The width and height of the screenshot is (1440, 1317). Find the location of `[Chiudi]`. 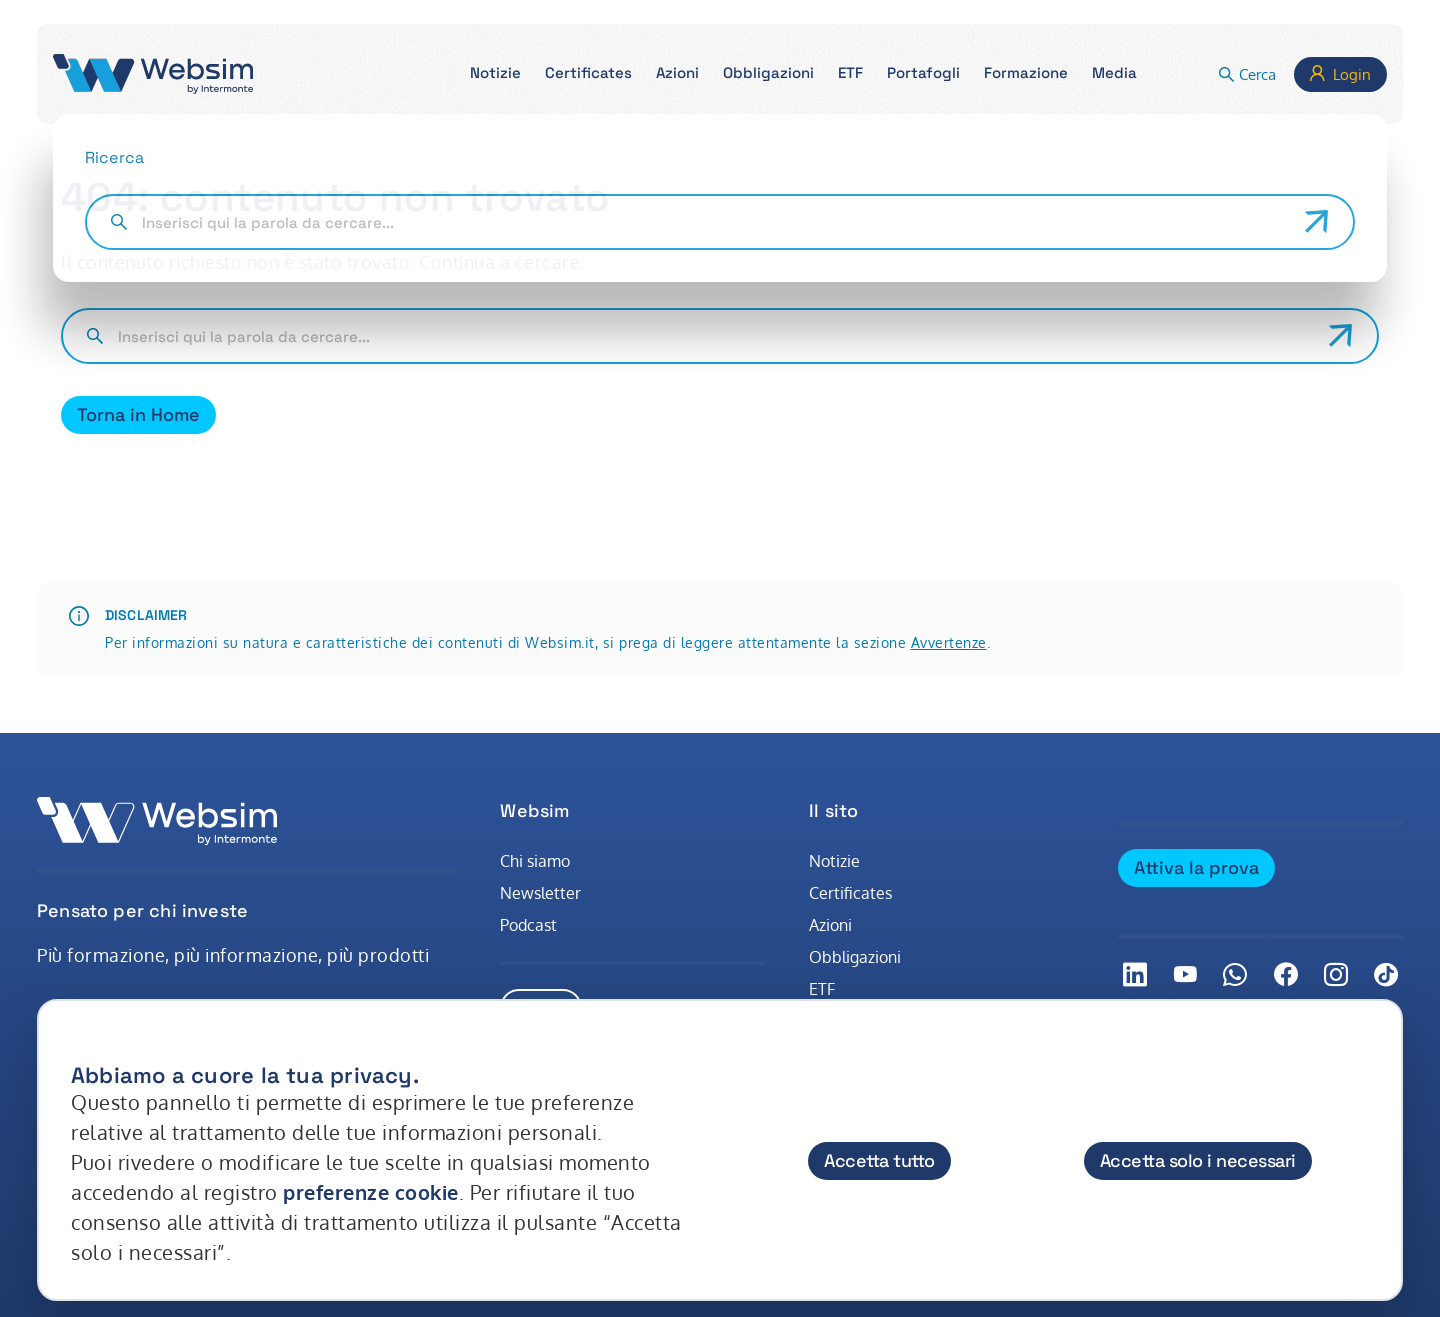

[Chiudi] is located at coordinates (1368, 1056).